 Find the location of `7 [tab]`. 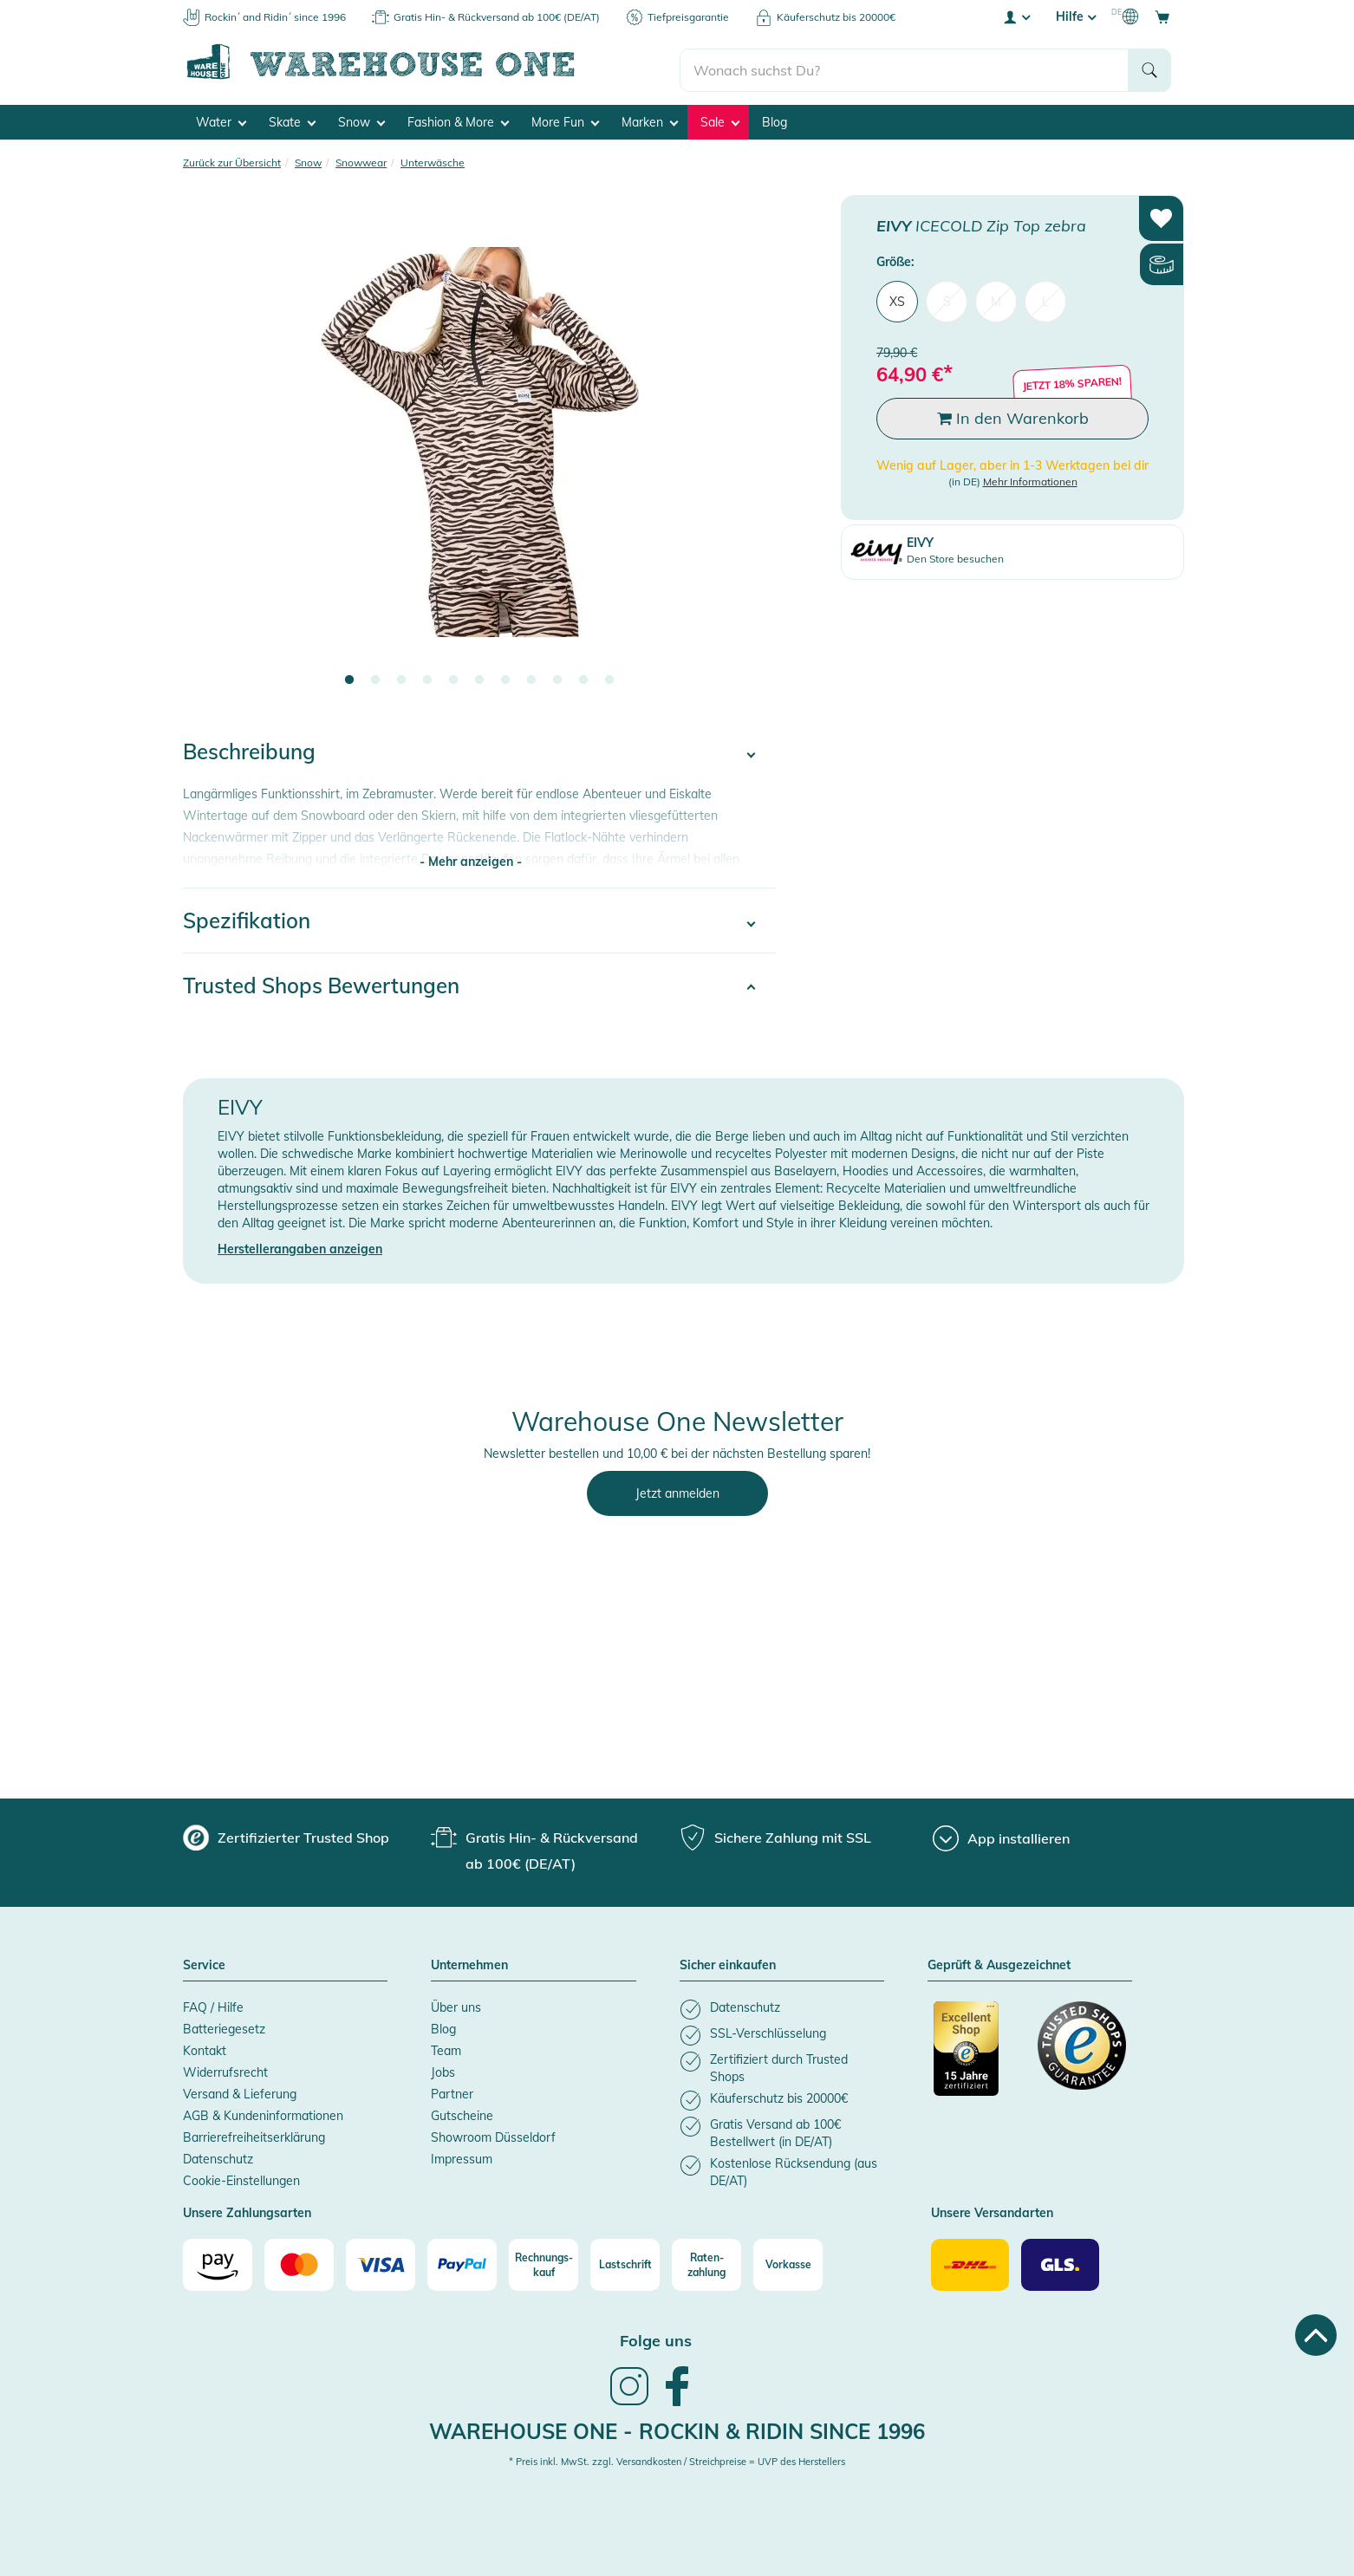

7 [tab] is located at coordinates (505, 675).